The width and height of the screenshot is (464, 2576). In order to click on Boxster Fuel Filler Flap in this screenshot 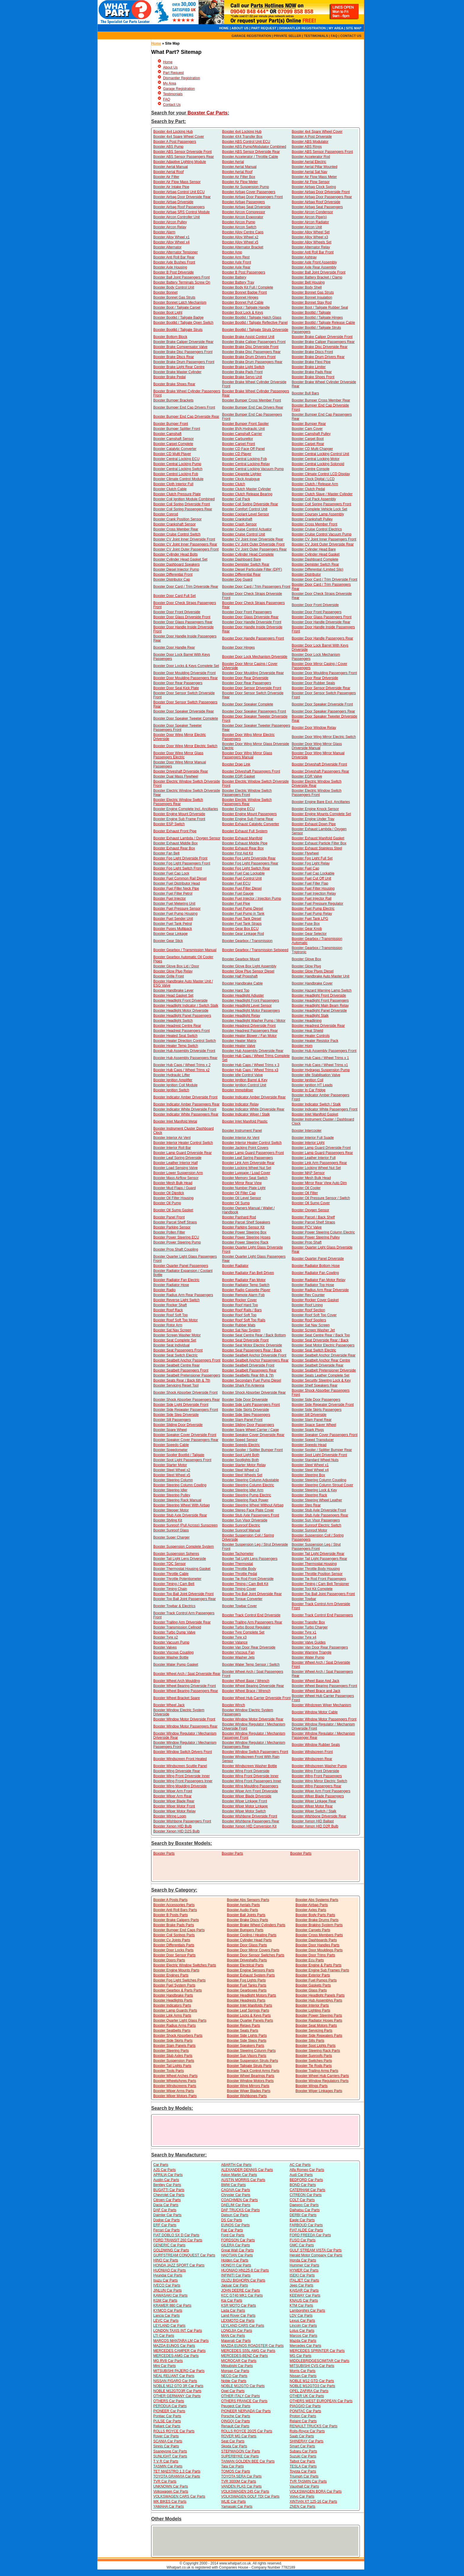, I will do `click(310, 883)`.